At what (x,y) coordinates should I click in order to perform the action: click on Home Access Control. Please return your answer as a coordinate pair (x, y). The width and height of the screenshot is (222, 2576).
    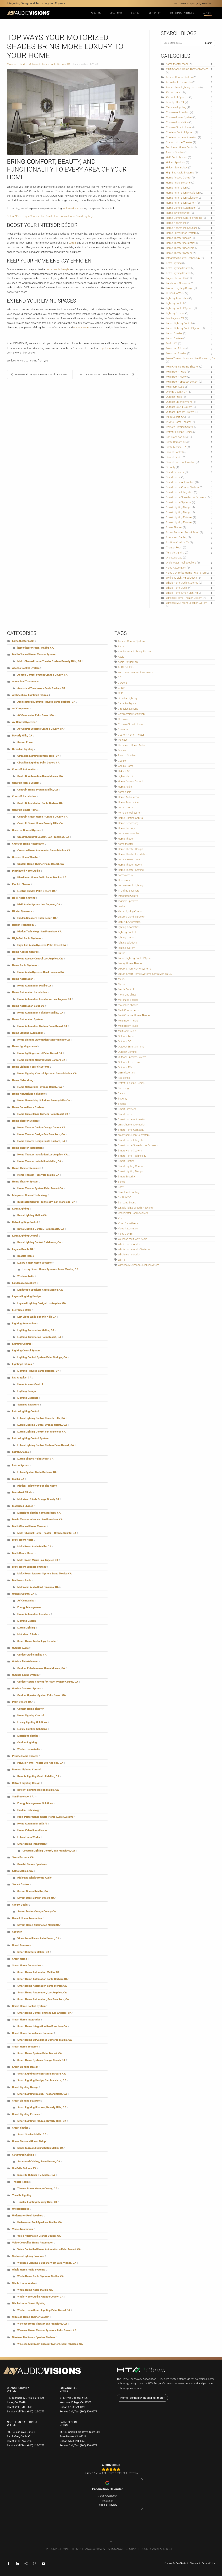
    Looking at the image, I should click on (178, 177).